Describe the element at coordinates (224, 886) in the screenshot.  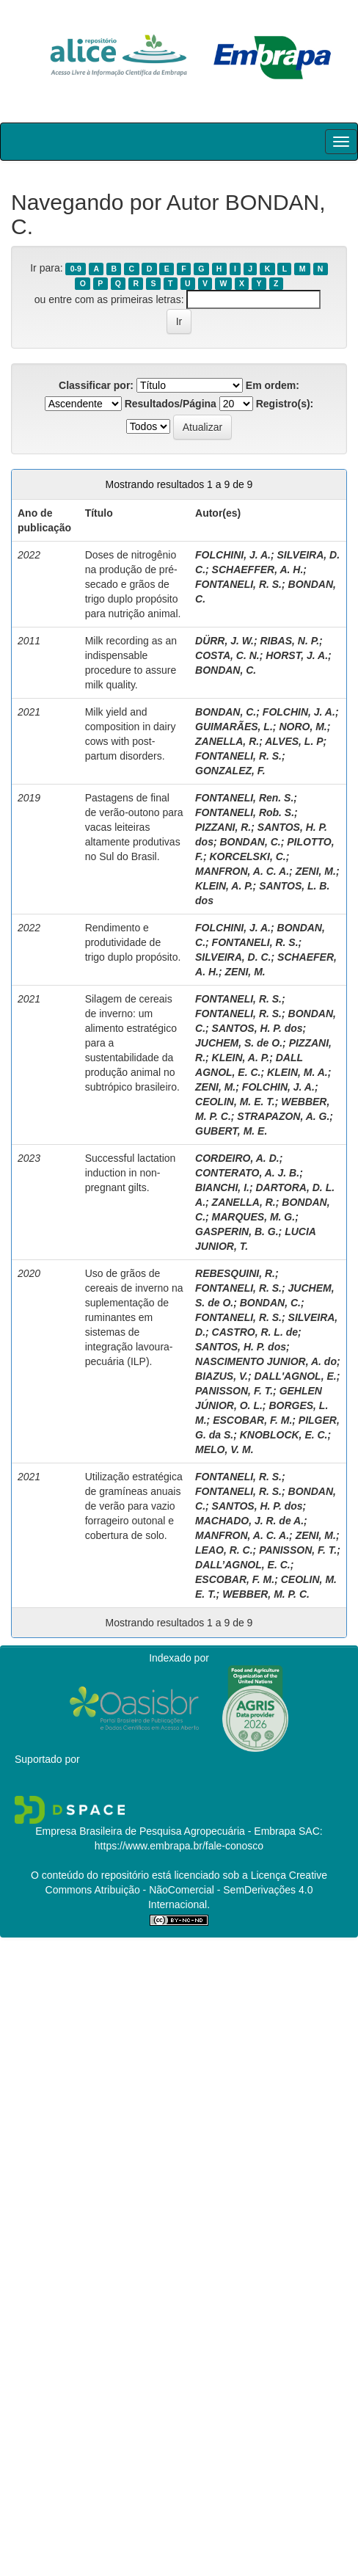
I see `KLEIN, A. P.` at that location.